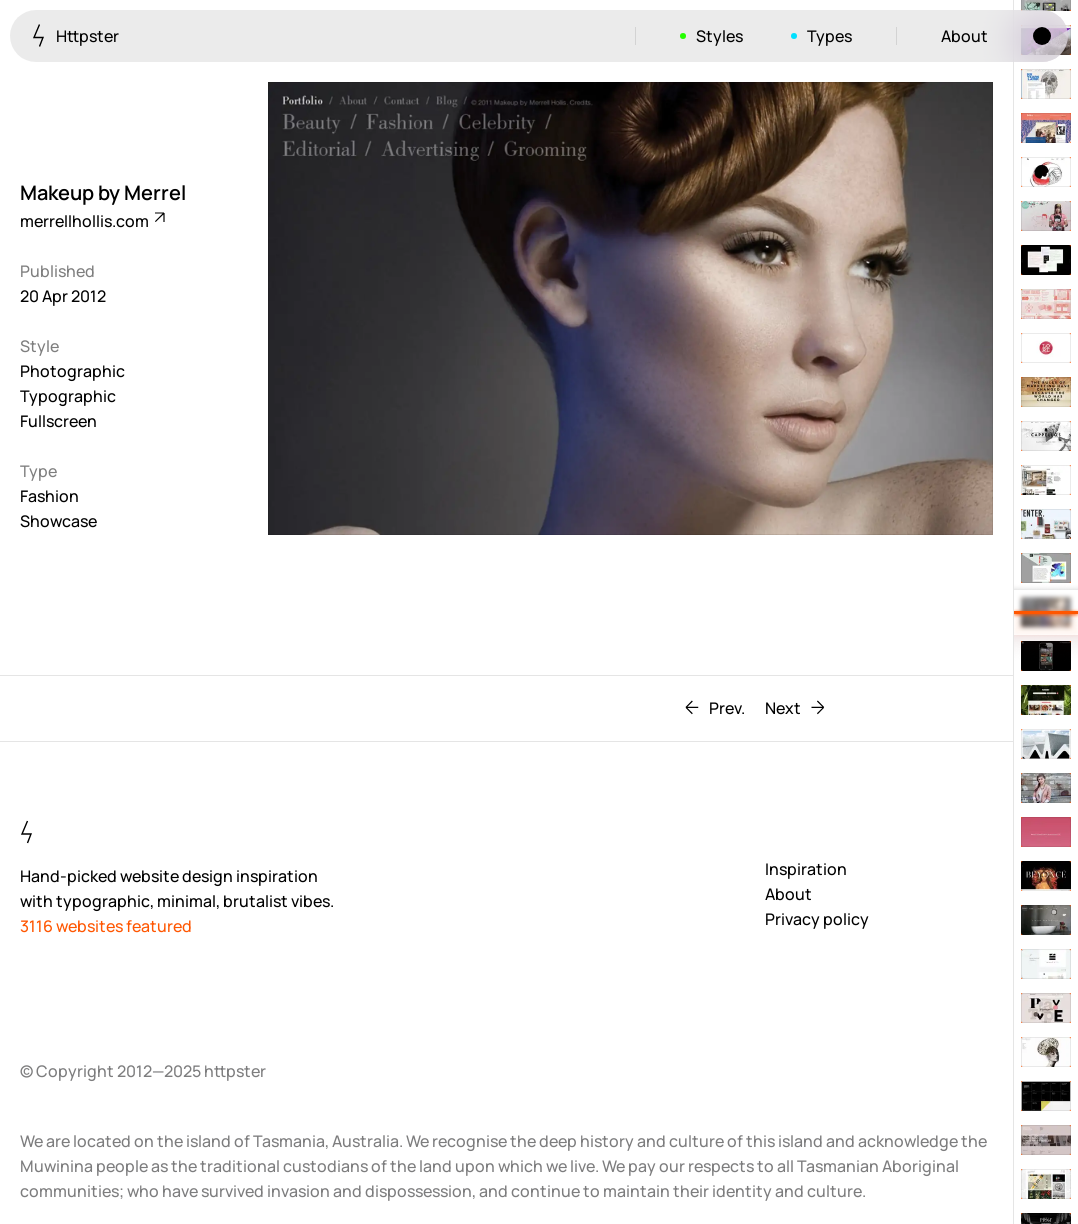 The height and width of the screenshot is (1224, 1078). I want to click on Inspiration, so click(806, 869).